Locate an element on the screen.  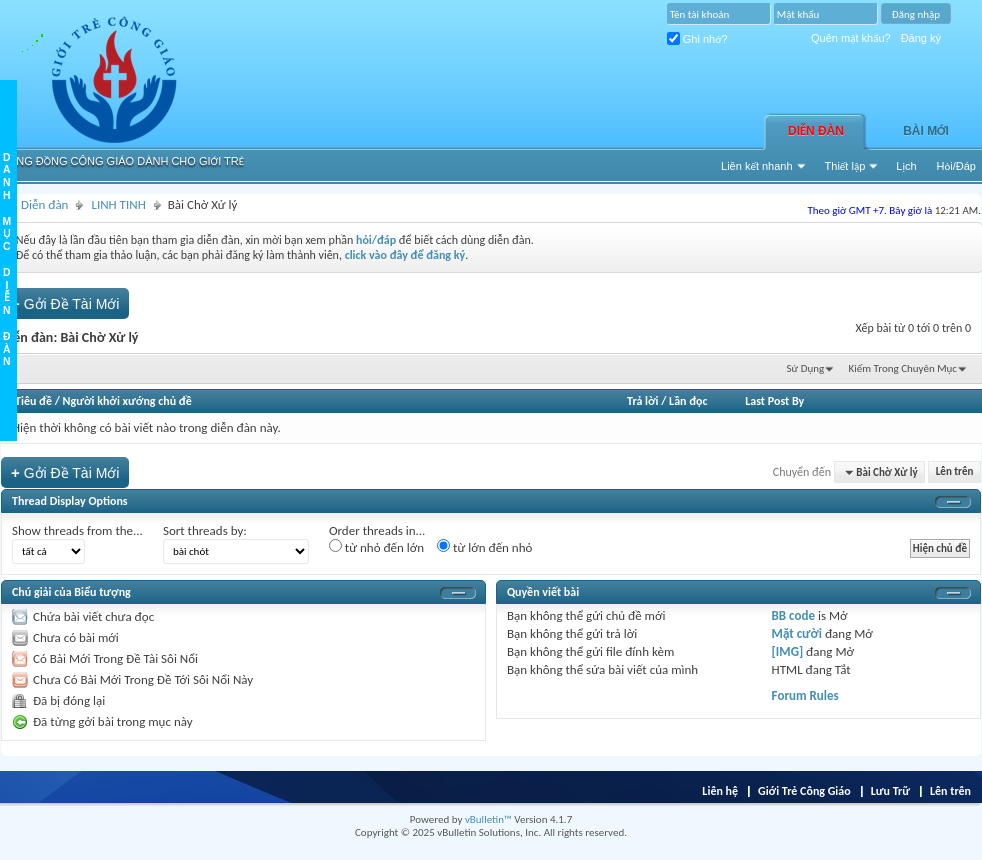
BB code is located at coordinates (793, 615).